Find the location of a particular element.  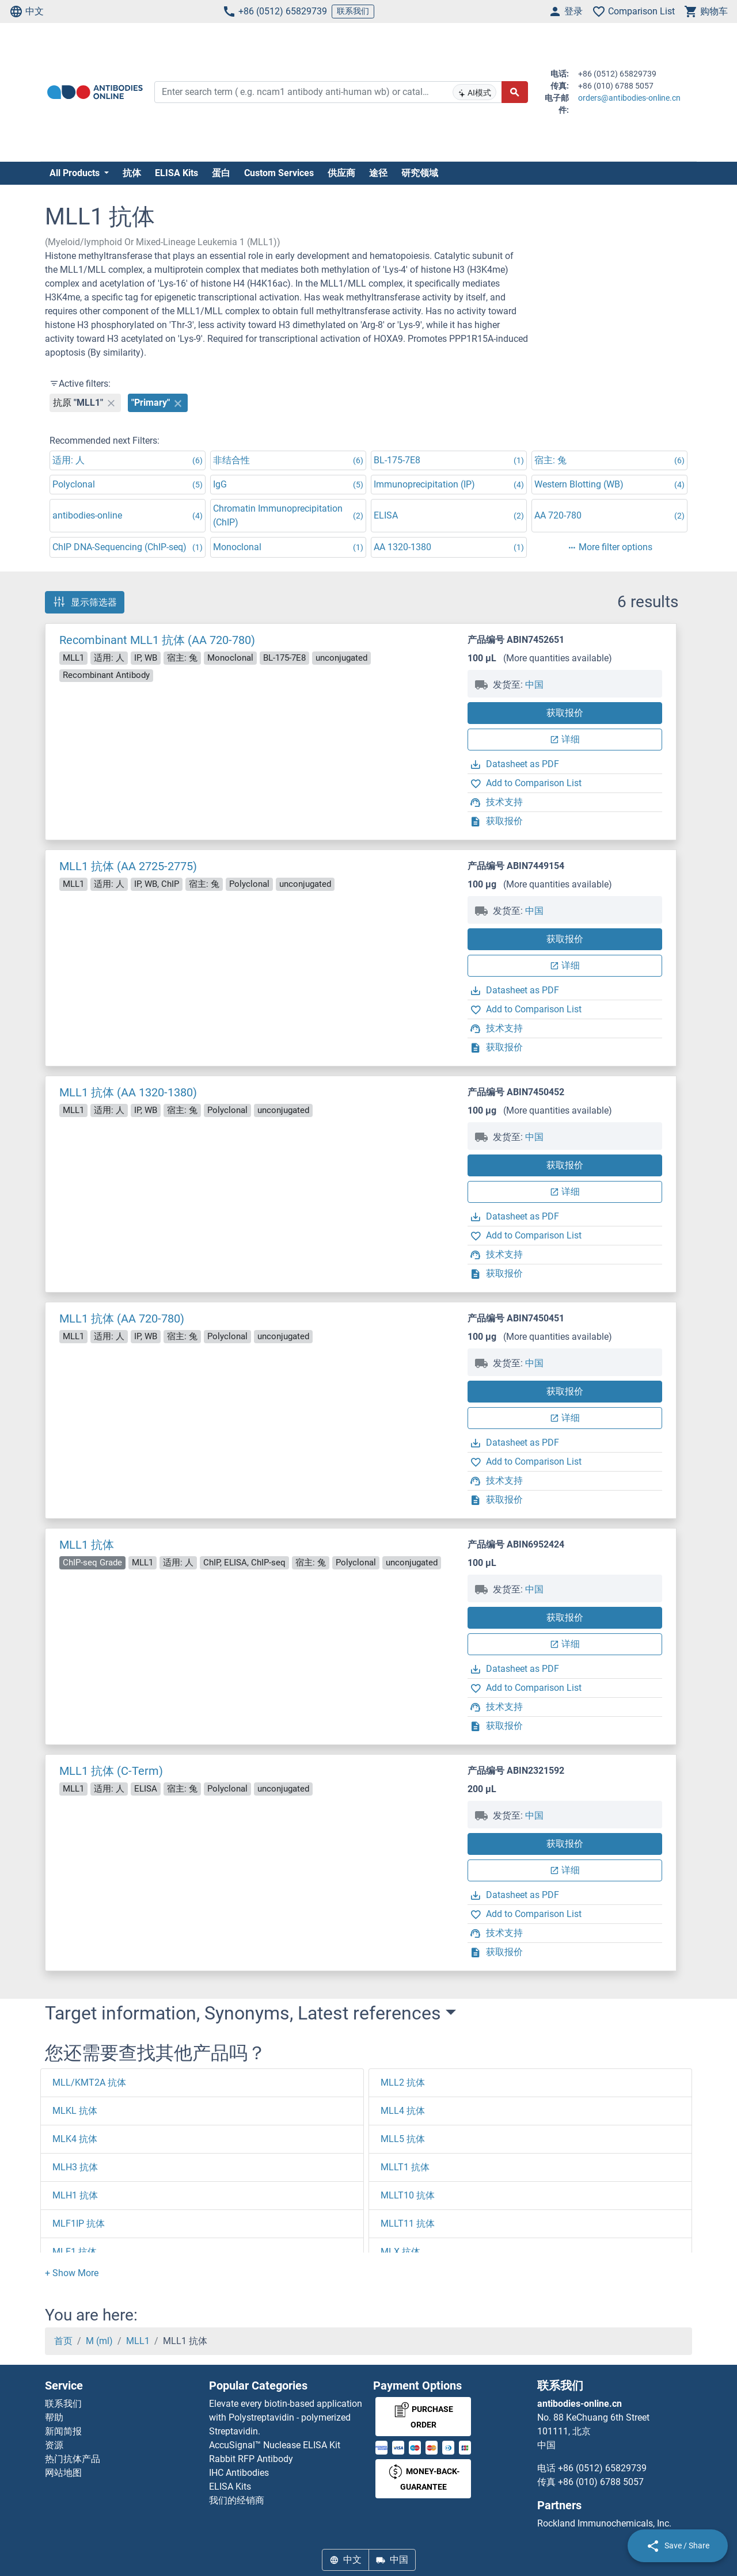

详细 is located at coordinates (565, 739).